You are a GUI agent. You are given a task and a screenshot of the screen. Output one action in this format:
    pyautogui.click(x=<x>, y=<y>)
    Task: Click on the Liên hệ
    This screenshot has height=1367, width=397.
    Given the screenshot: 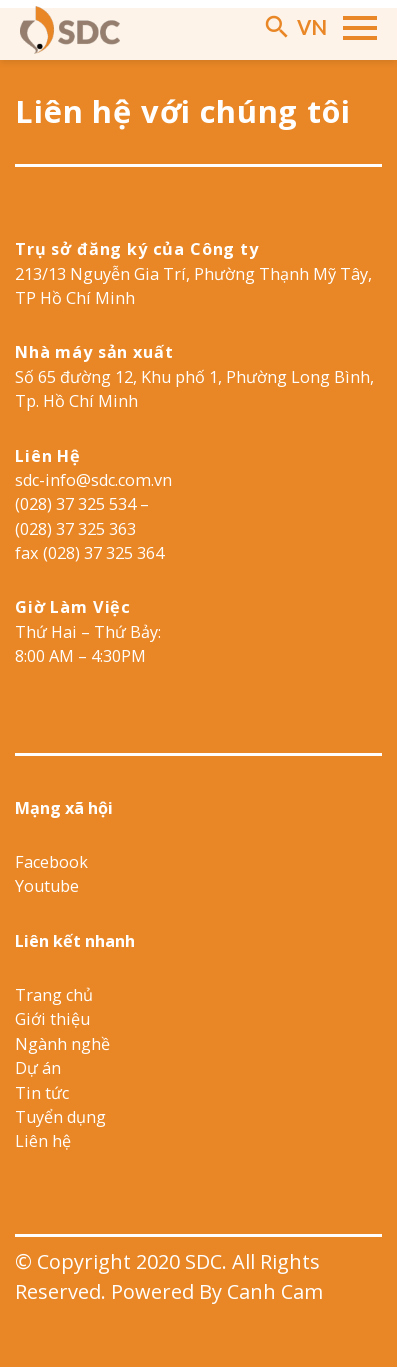 What is the action you would take?
    pyautogui.click(x=43, y=1141)
    